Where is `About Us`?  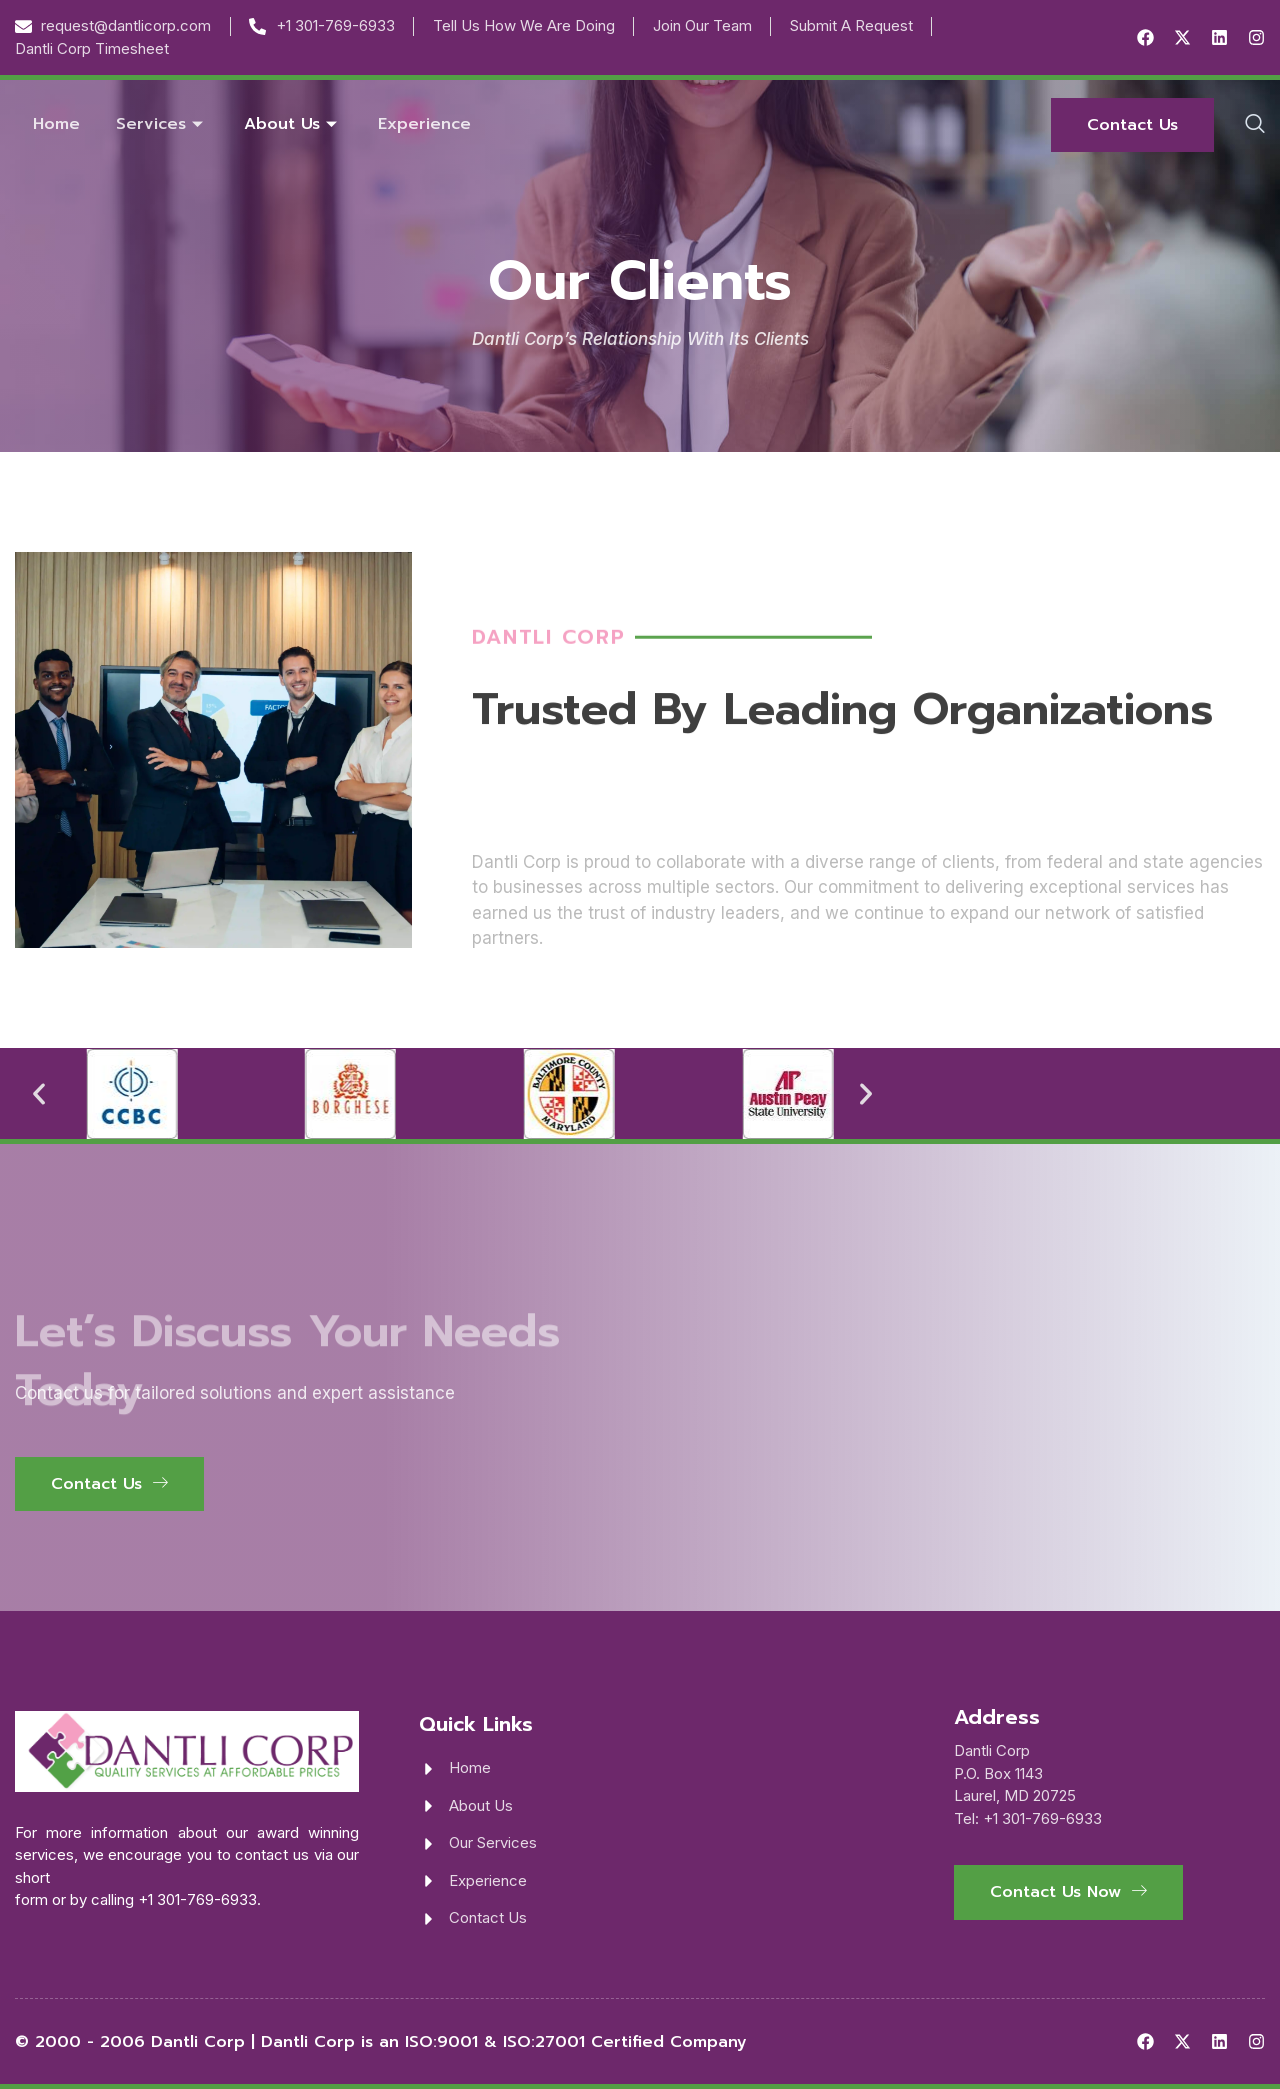
About Us is located at coordinates (293, 124).